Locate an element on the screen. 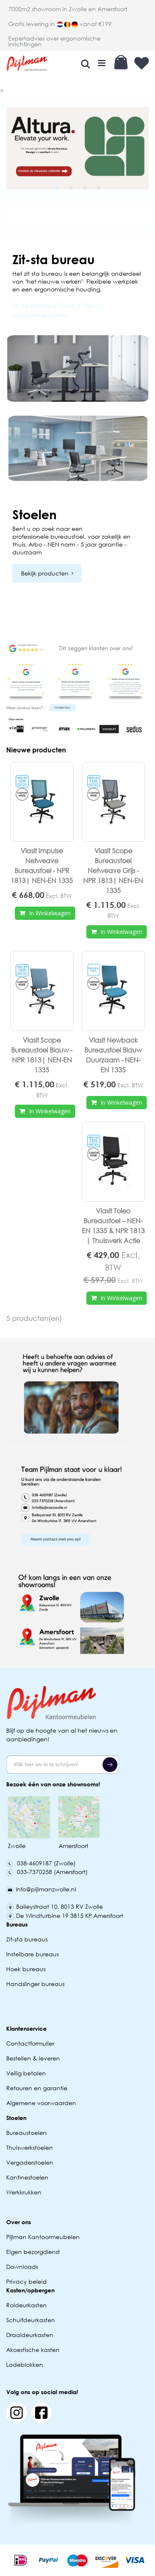 The image size is (155, 2576). 038-4609187 (Zwolle) is located at coordinates (41, 1863).